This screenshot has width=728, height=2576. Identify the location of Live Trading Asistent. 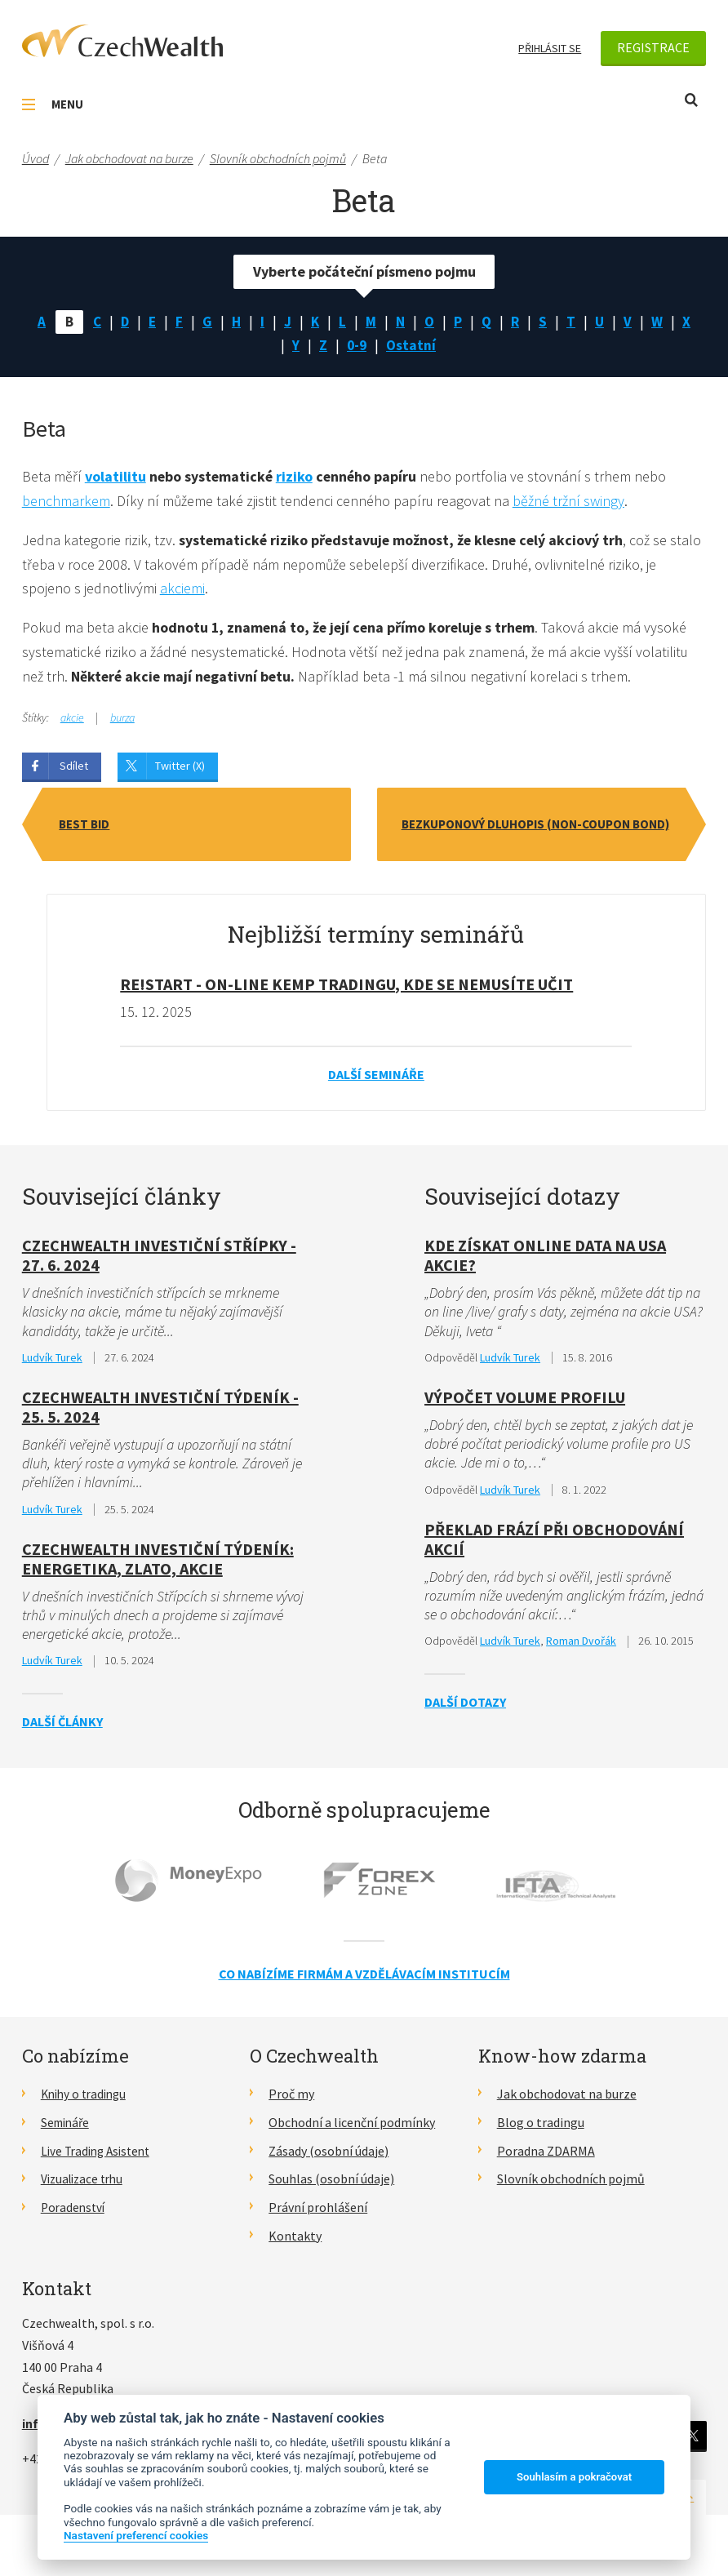
(99, 2156).